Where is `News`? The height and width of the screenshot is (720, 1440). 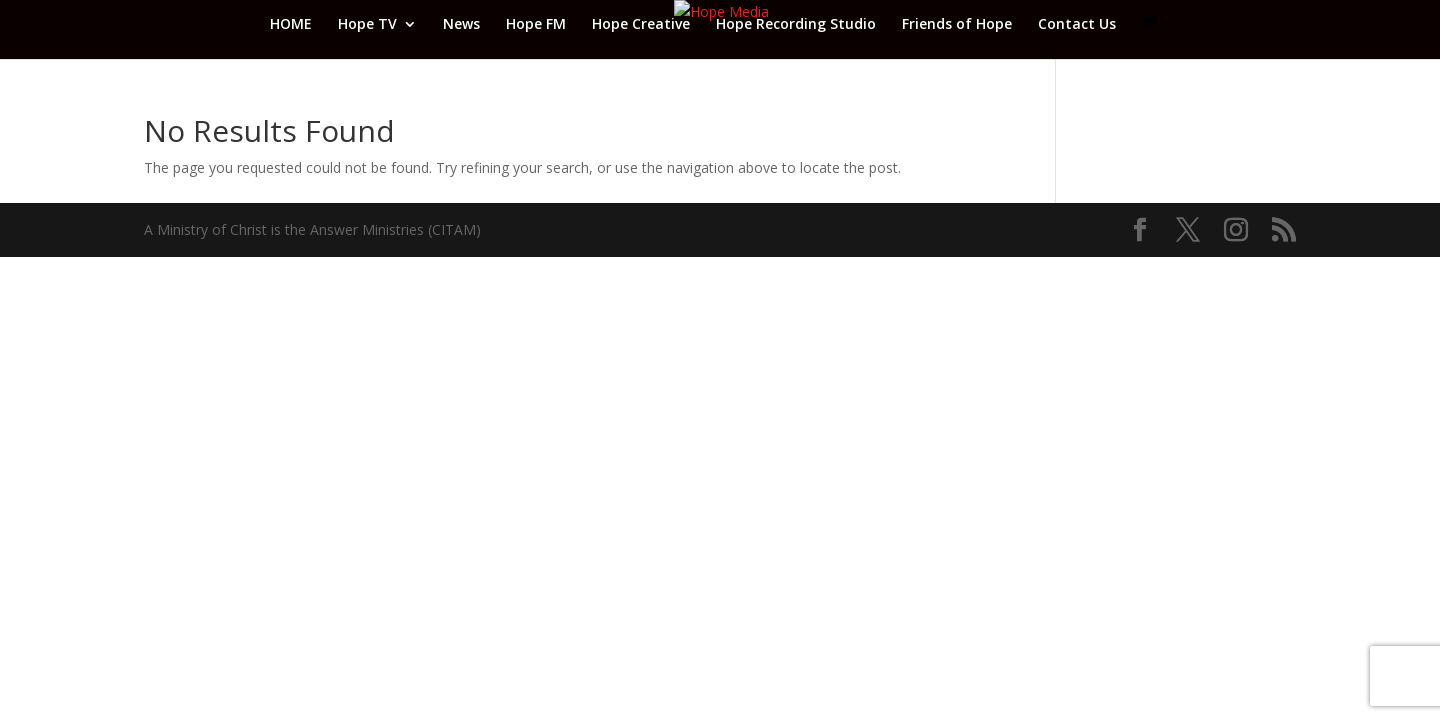 News is located at coordinates (461, 25).